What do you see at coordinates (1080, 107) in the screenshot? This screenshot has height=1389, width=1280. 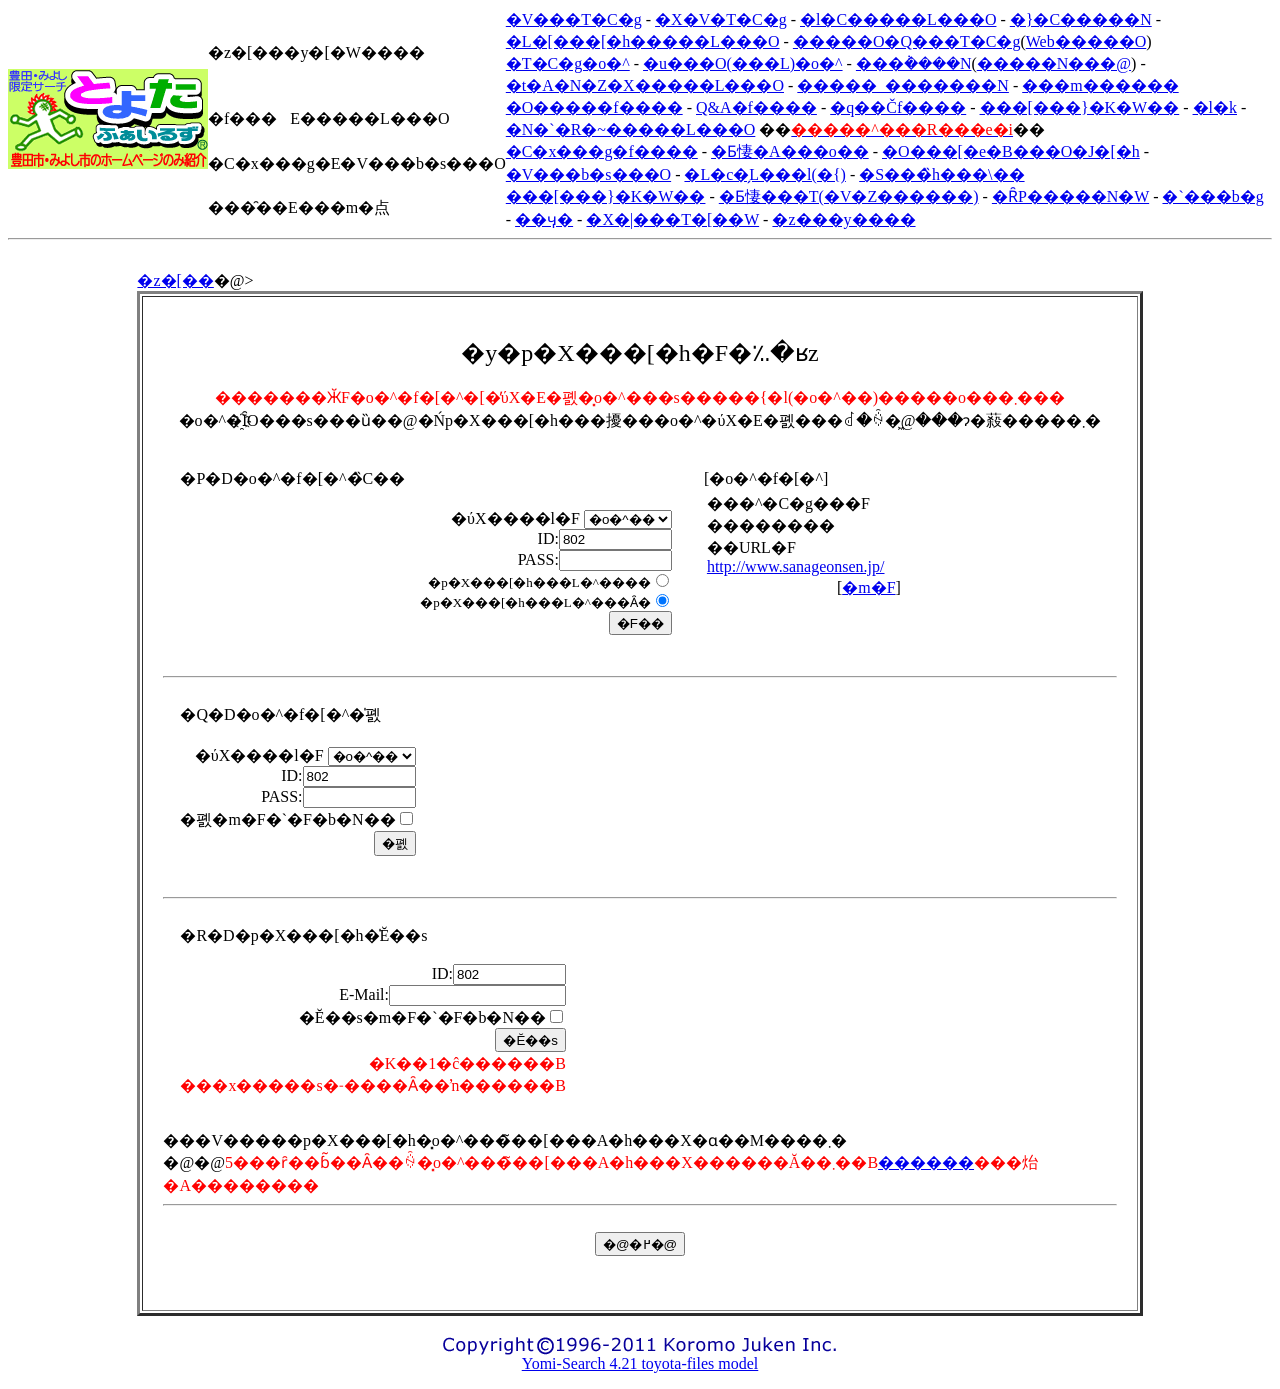 I see `���[���}�K�W��` at bounding box center [1080, 107].